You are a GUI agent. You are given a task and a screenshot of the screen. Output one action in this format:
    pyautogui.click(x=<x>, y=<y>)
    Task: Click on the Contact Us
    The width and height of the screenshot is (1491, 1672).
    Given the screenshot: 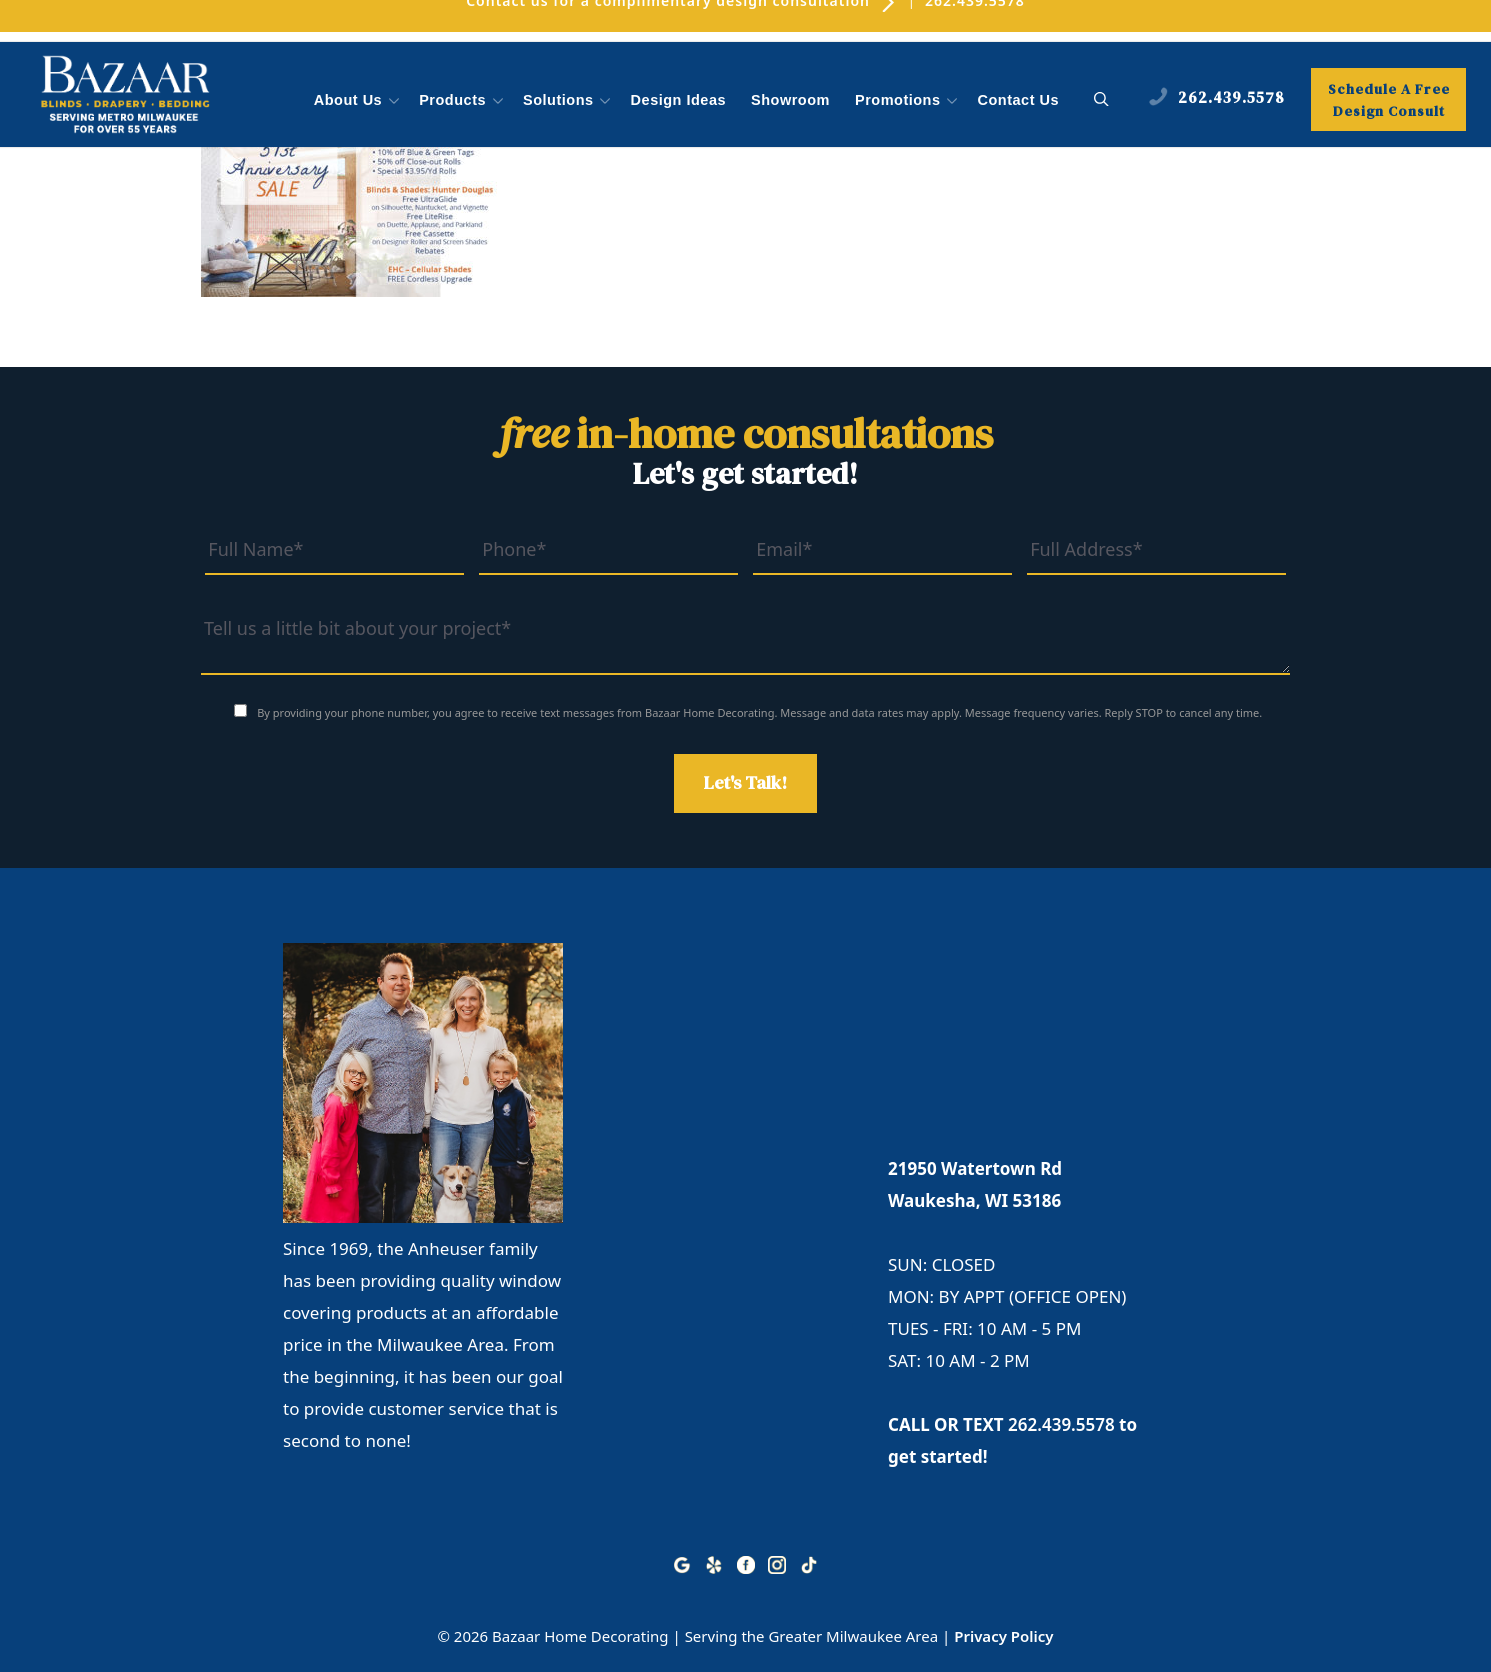 What is the action you would take?
    pyautogui.click(x=1019, y=100)
    